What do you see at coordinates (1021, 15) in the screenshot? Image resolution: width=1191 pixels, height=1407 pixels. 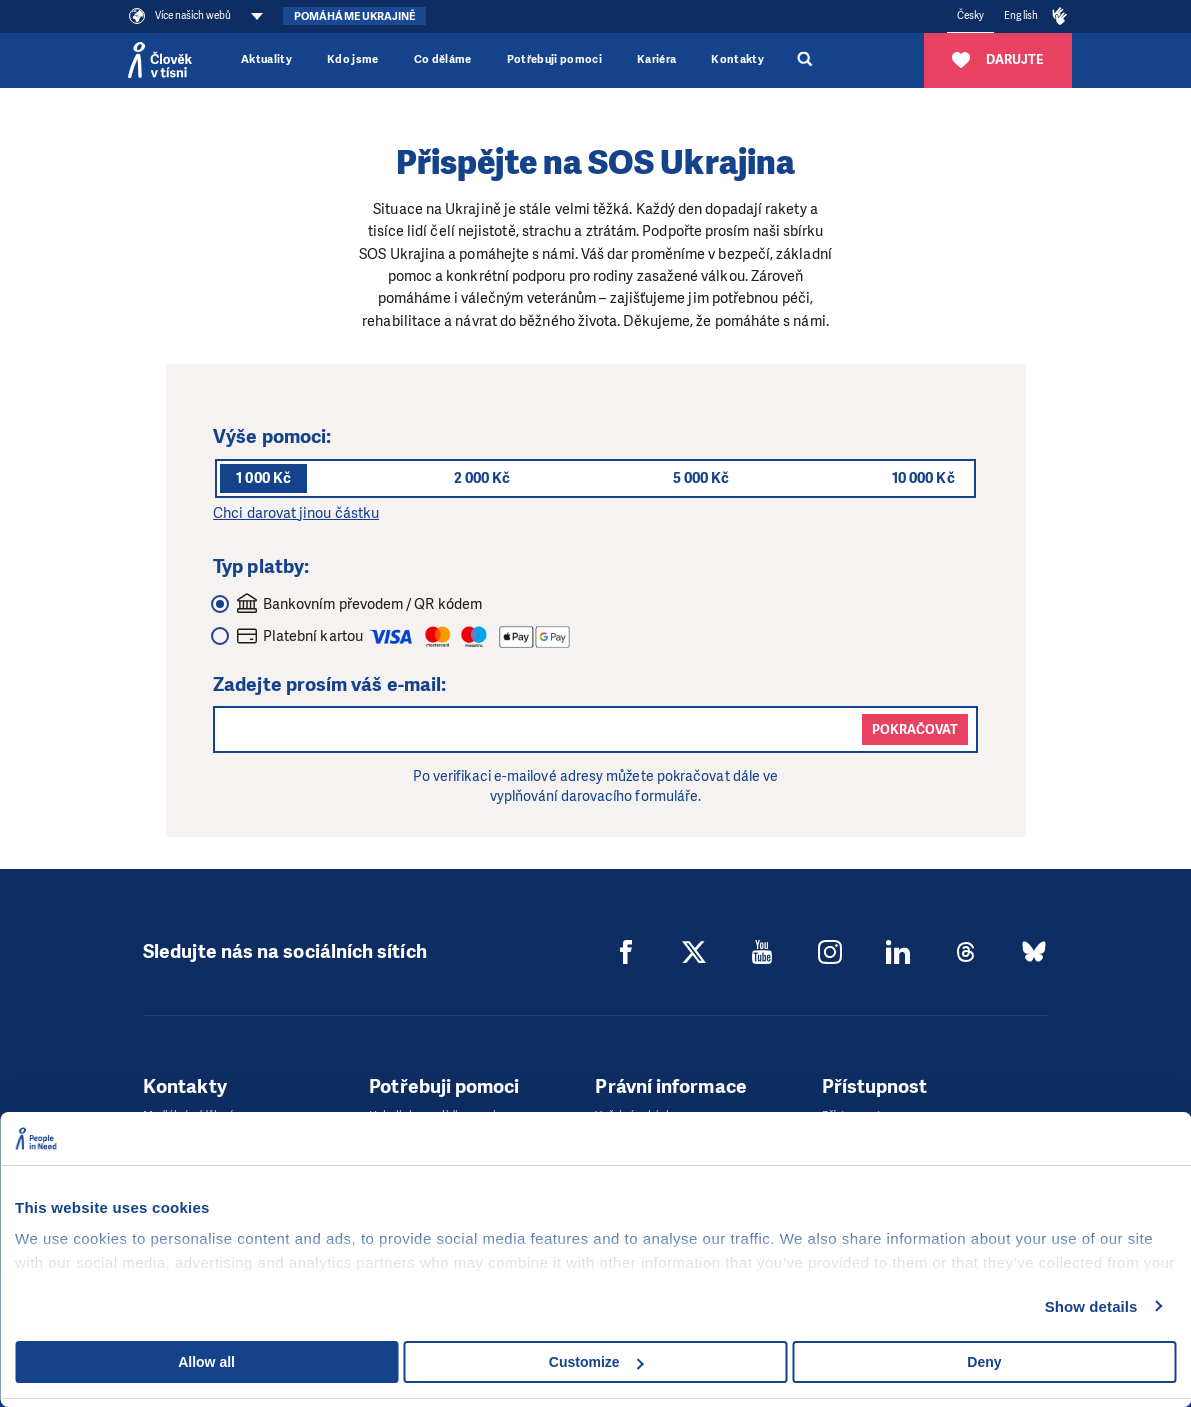 I see `English` at bounding box center [1021, 15].